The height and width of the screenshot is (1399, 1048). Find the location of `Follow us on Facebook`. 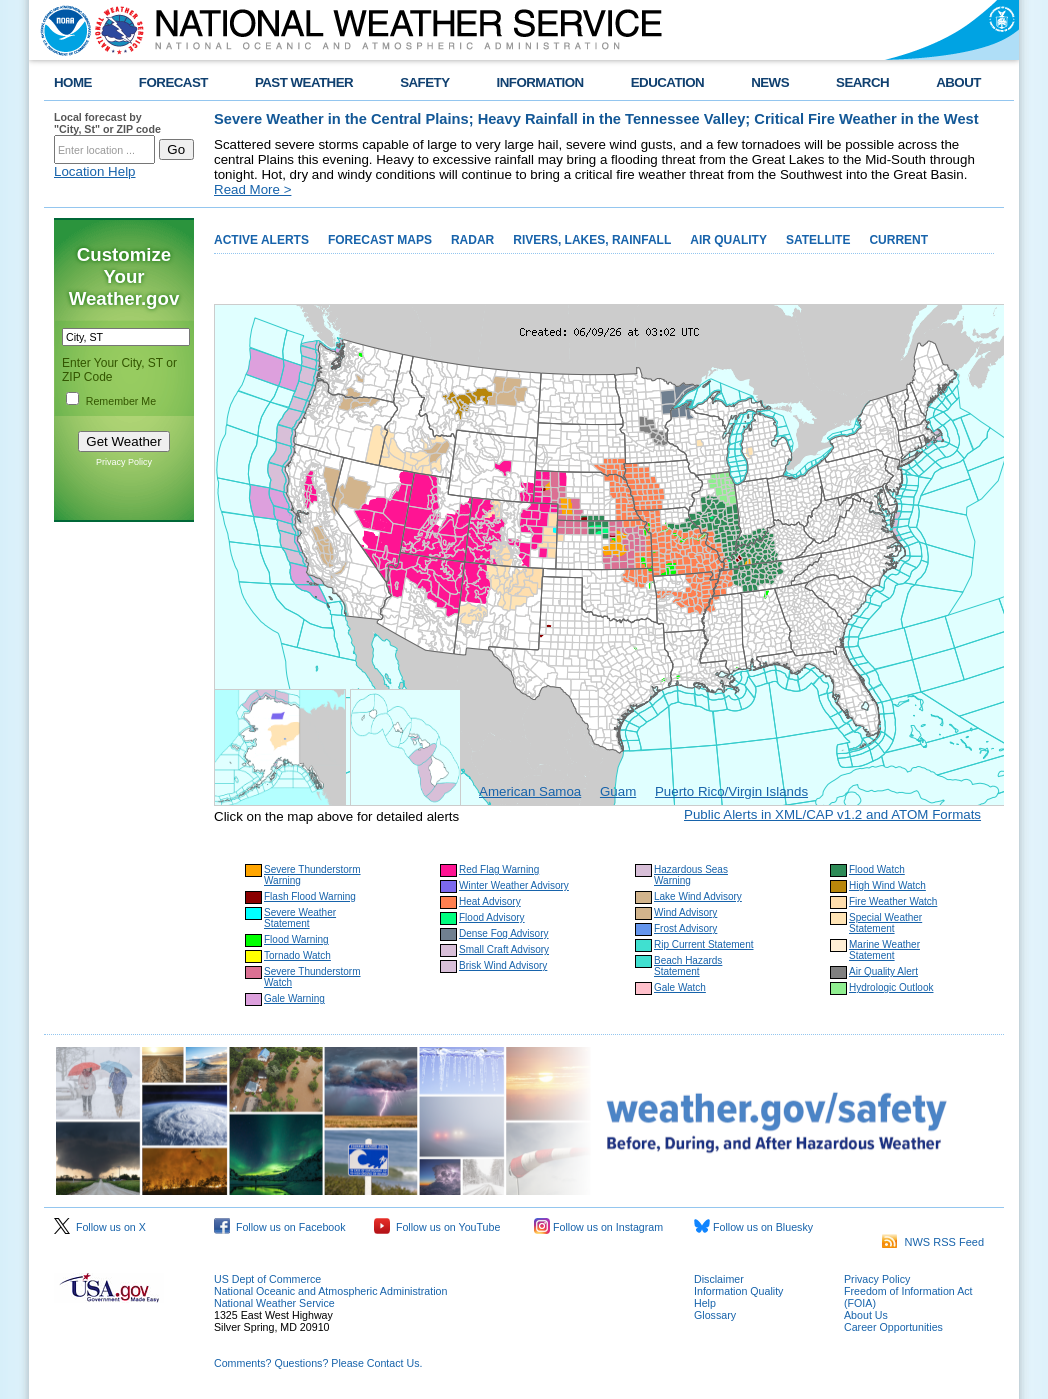

Follow us on Facebook is located at coordinates (280, 1227).